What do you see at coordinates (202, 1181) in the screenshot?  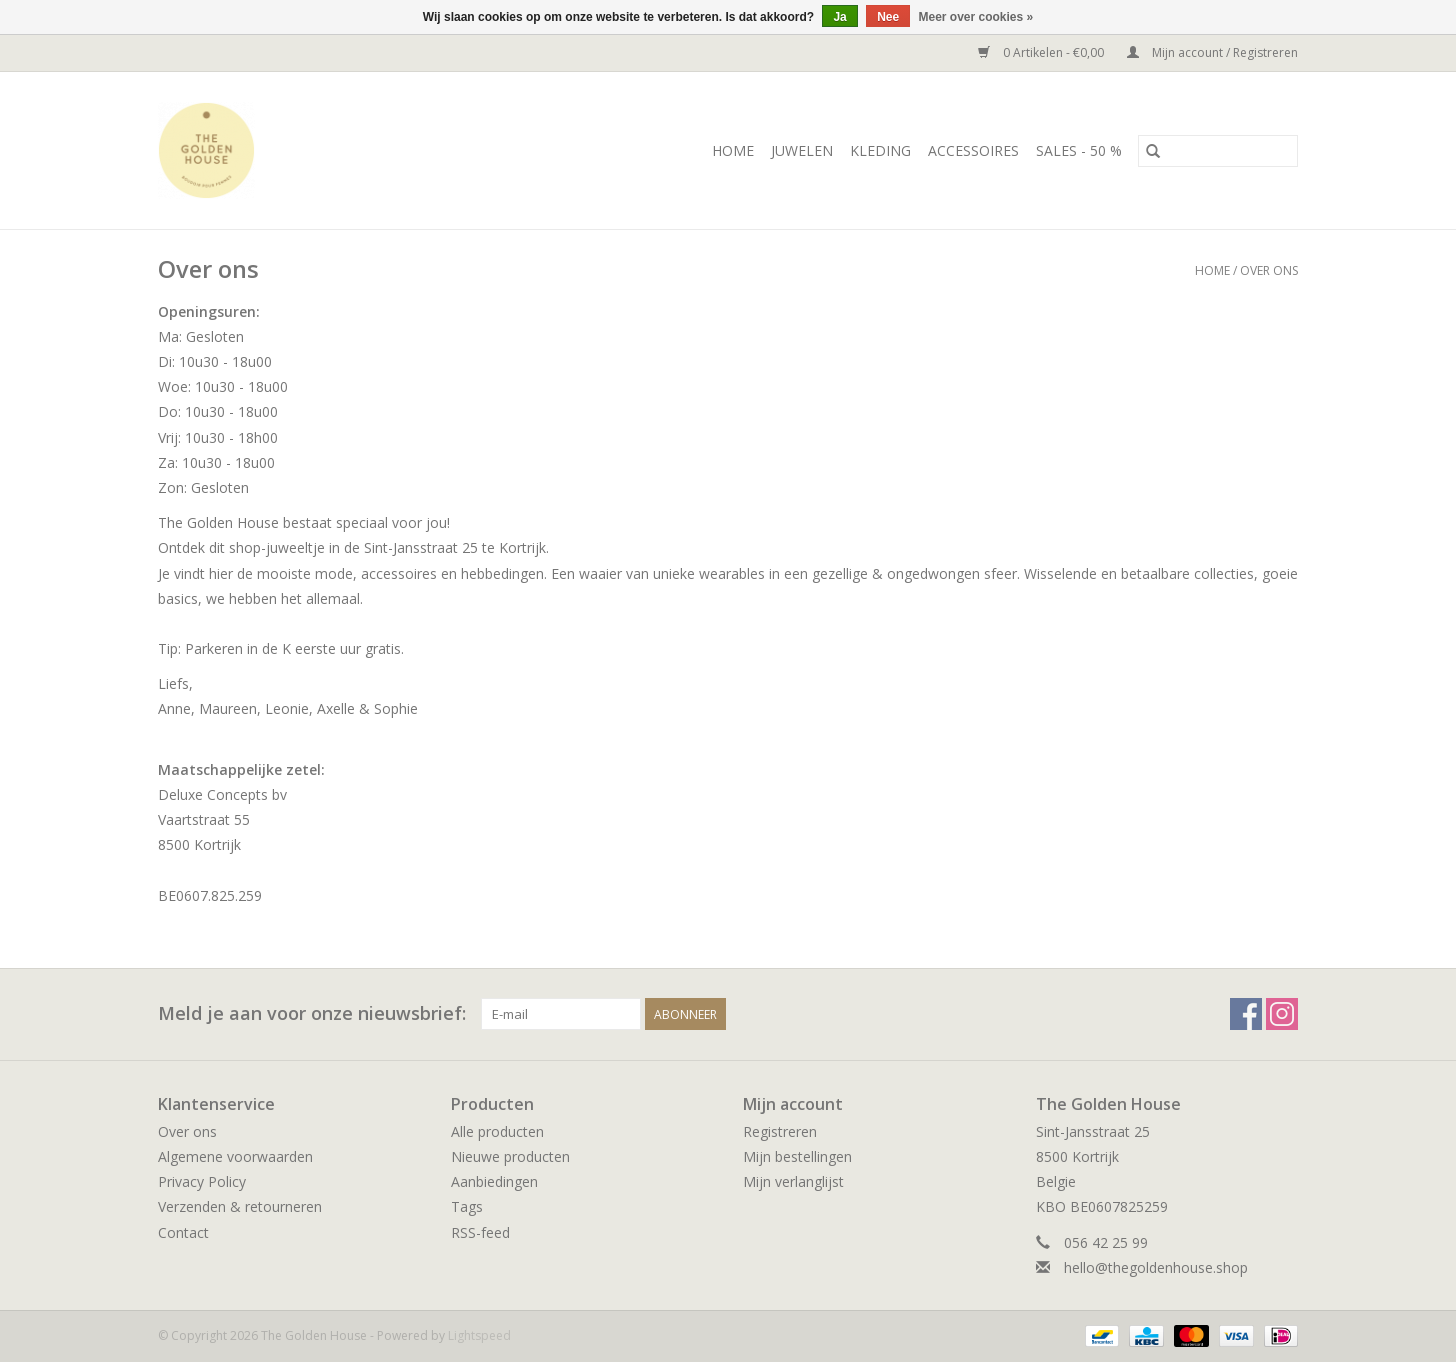 I see `Privacy Policy` at bounding box center [202, 1181].